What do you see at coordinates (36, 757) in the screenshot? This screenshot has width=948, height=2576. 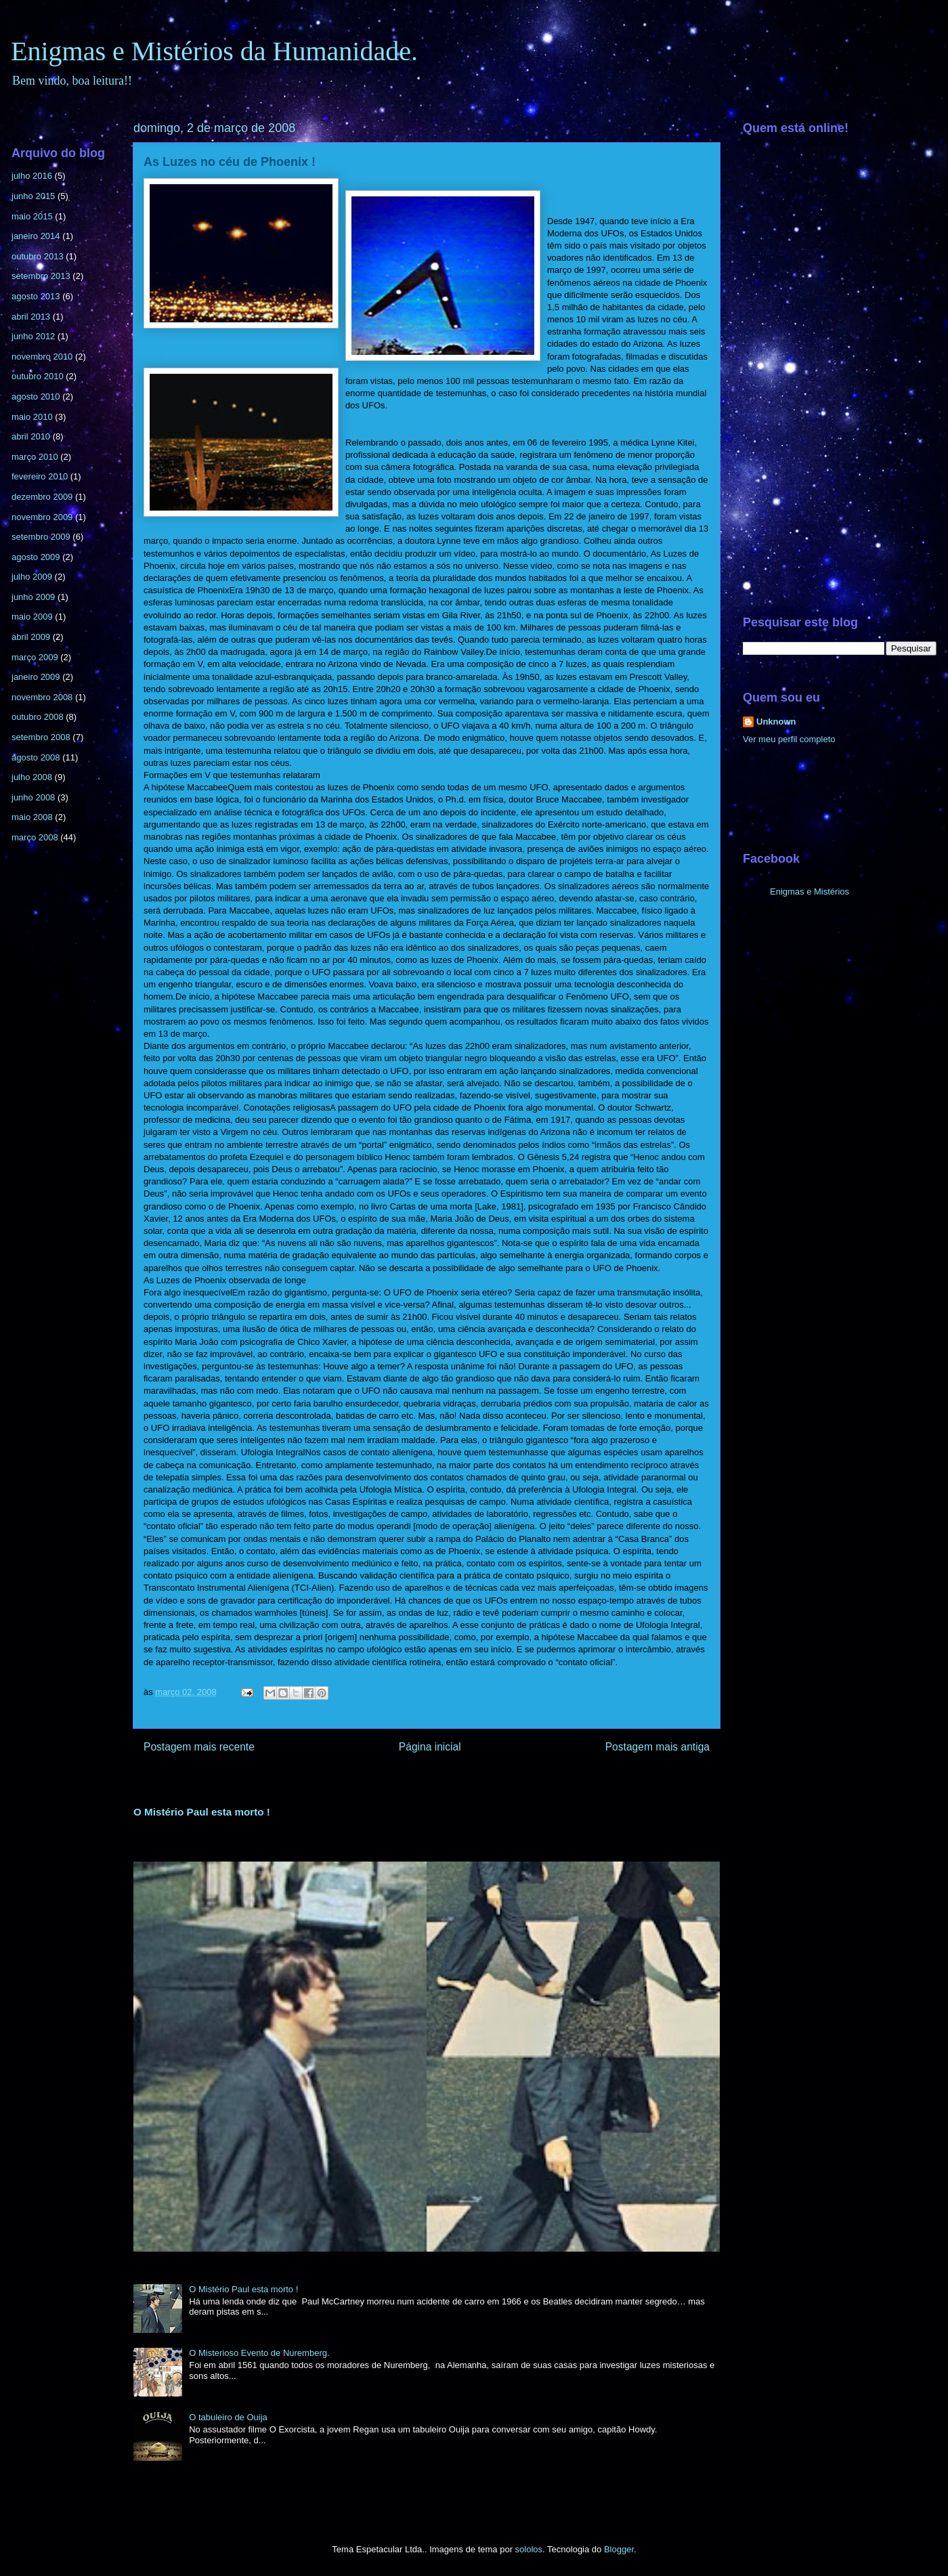 I see `agosto 2008` at bounding box center [36, 757].